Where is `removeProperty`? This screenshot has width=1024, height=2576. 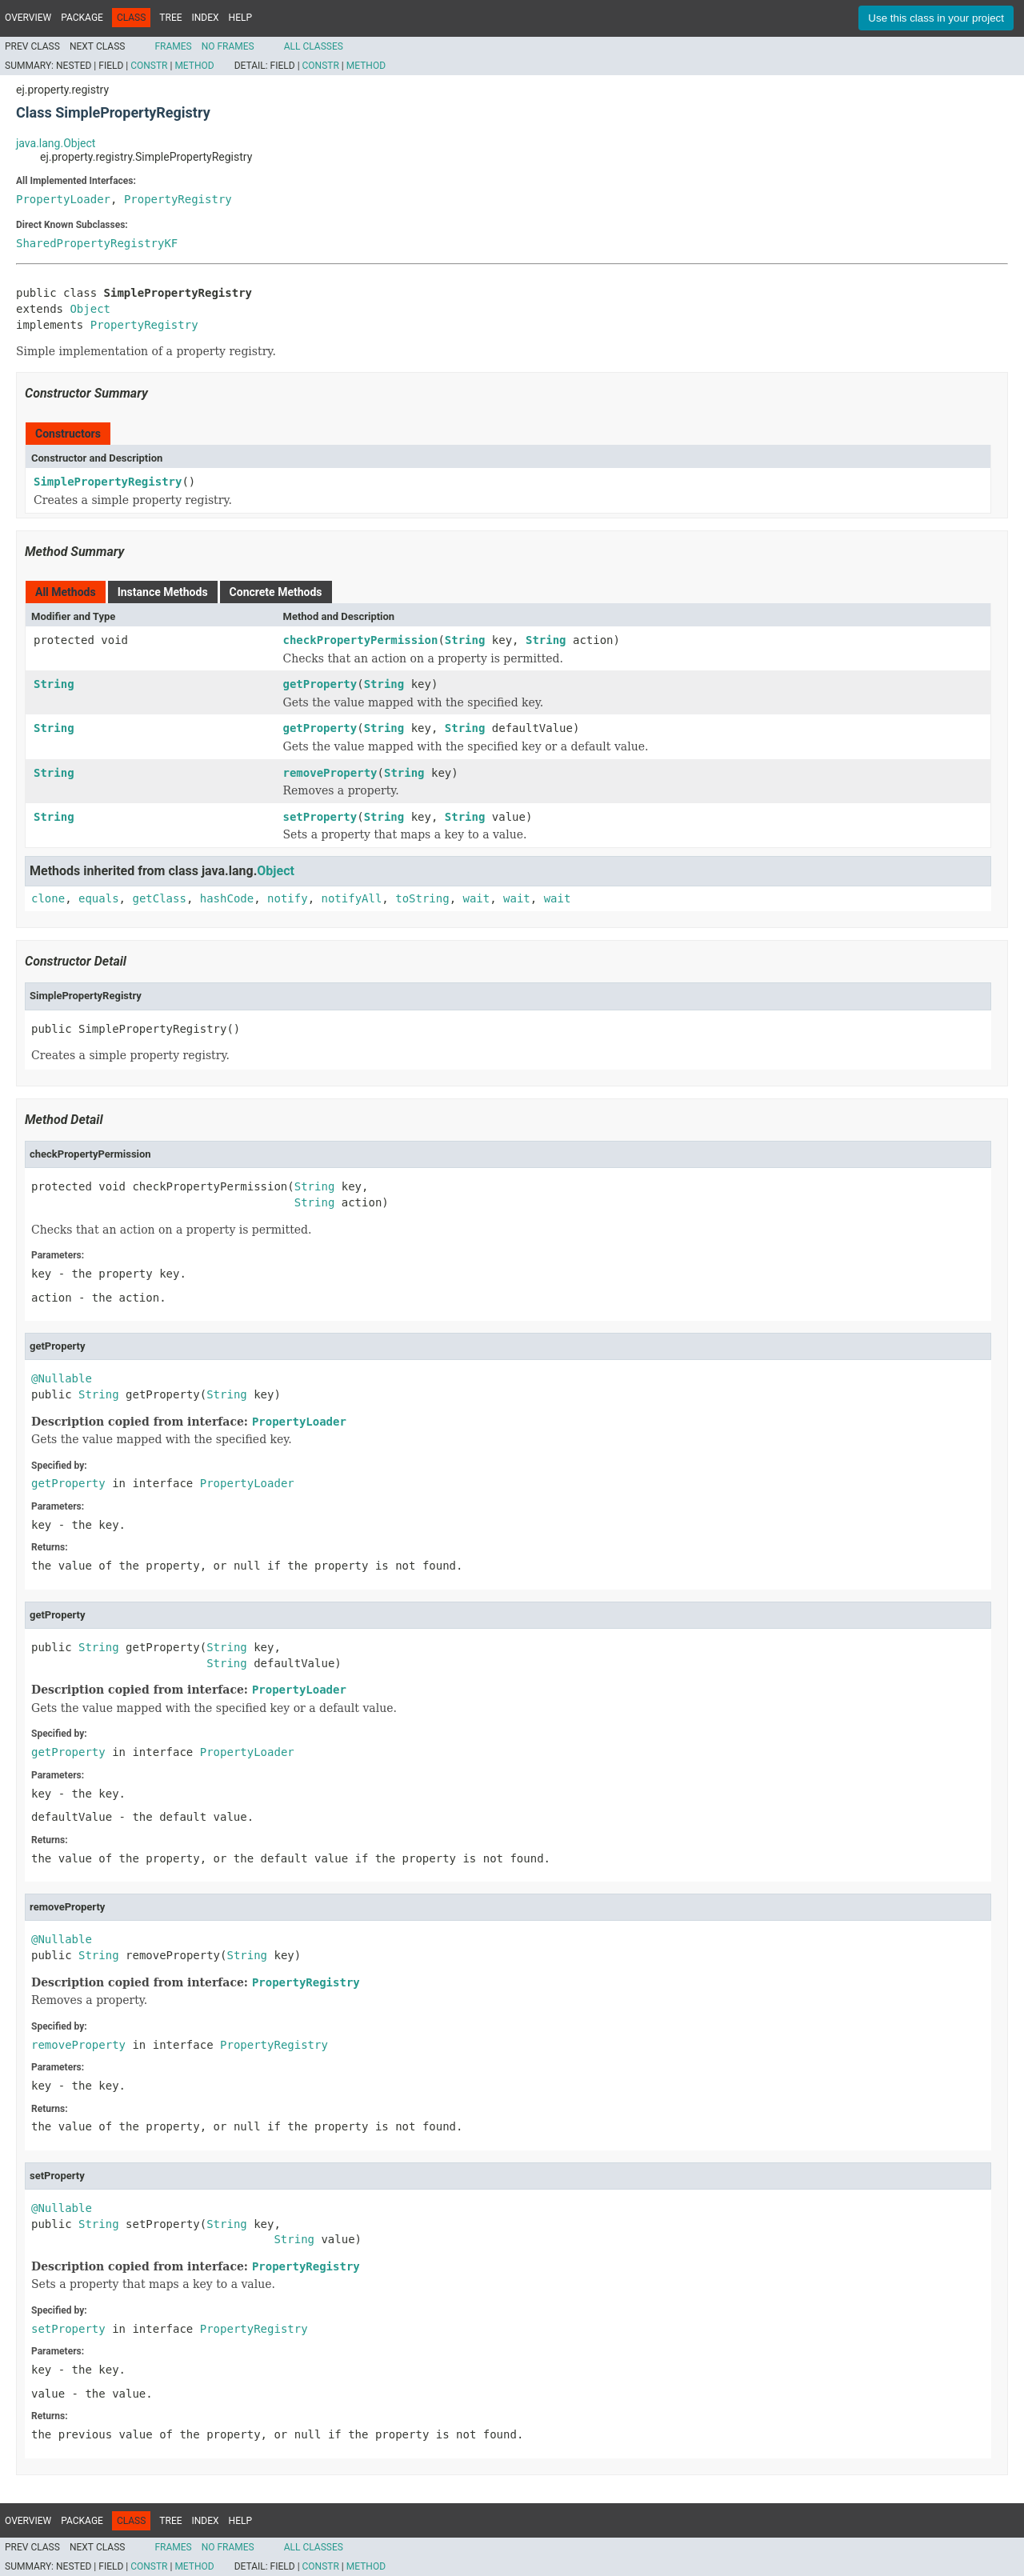
removeProperty is located at coordinates (330, 772).